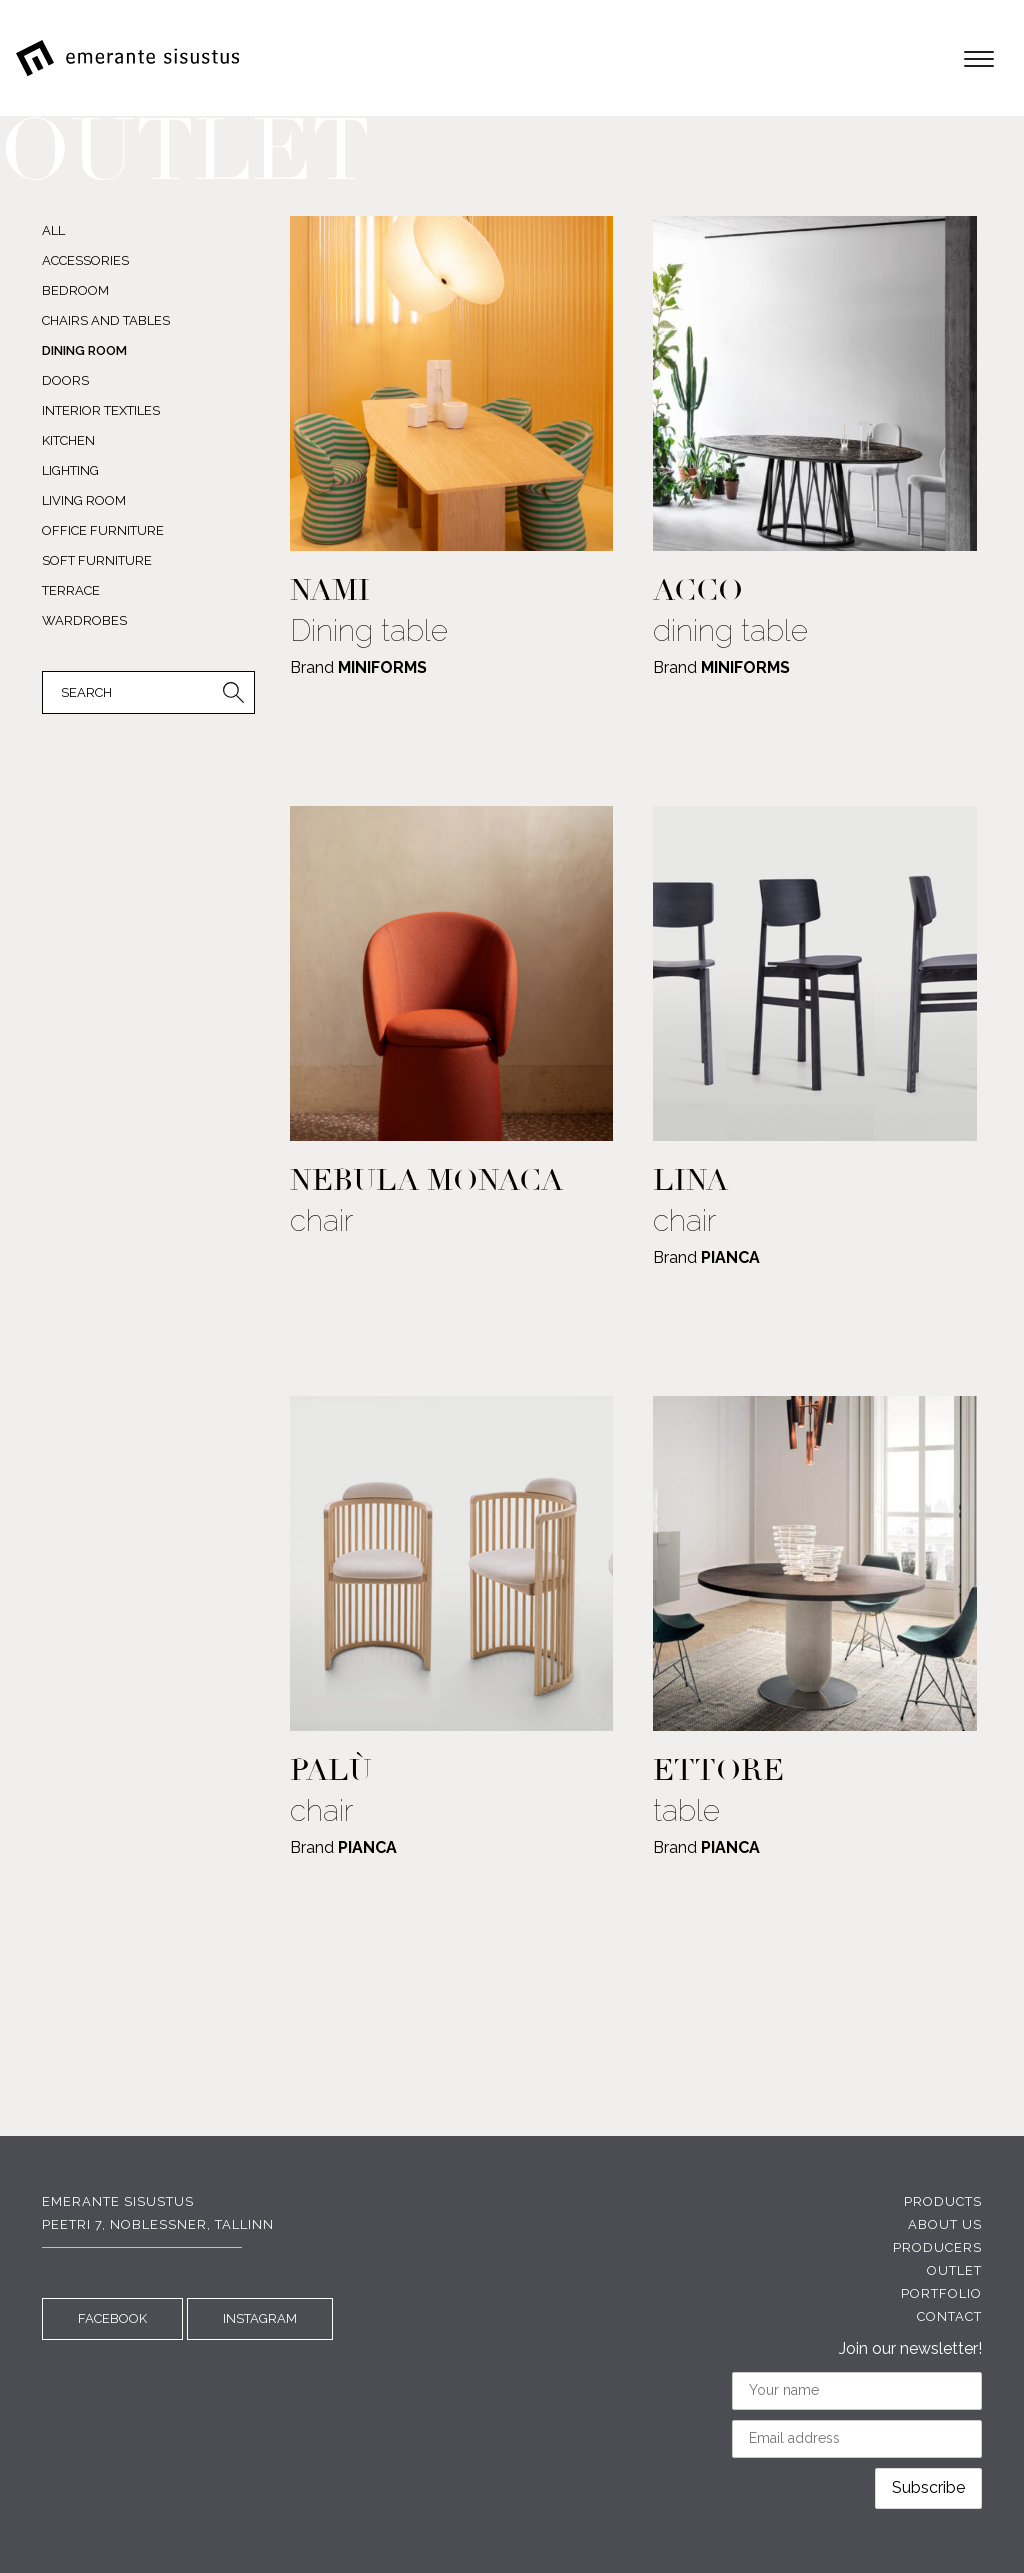 Image resolution: width=1024 pixels, height=2573 pixels. I want to click on FACEBOOK, so click(112, 2318).